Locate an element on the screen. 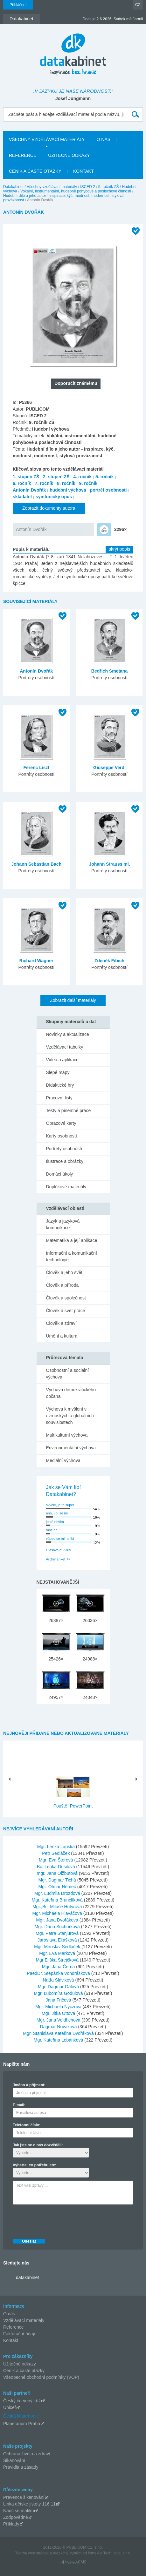 The width and height of the screenshot is (146, 2576). Bedřich Smetana is located at coordinates (109, 671).